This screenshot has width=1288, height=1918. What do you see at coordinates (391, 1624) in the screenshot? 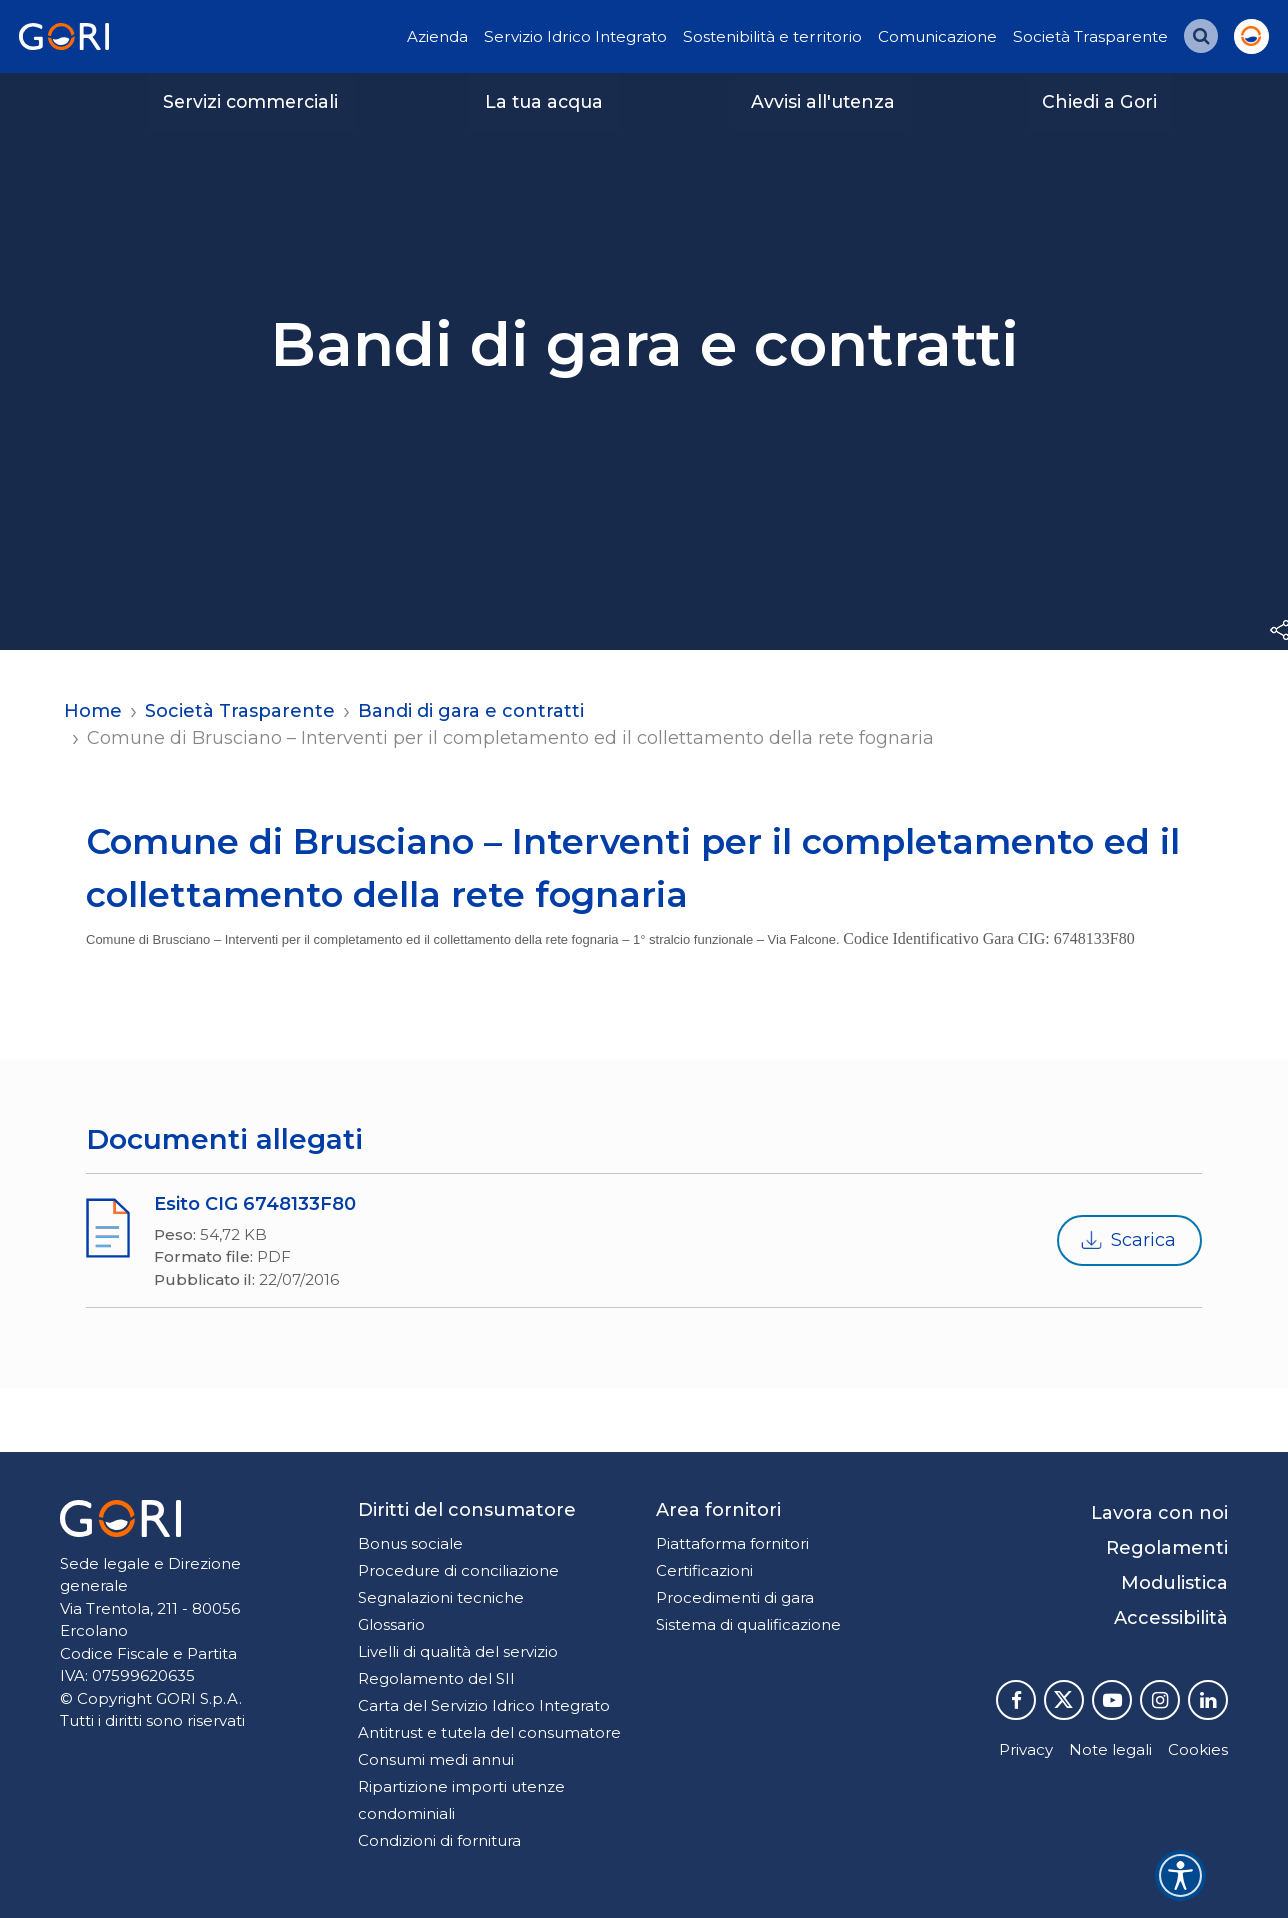
I see `Glossario` at bounding box center [391, 1624].